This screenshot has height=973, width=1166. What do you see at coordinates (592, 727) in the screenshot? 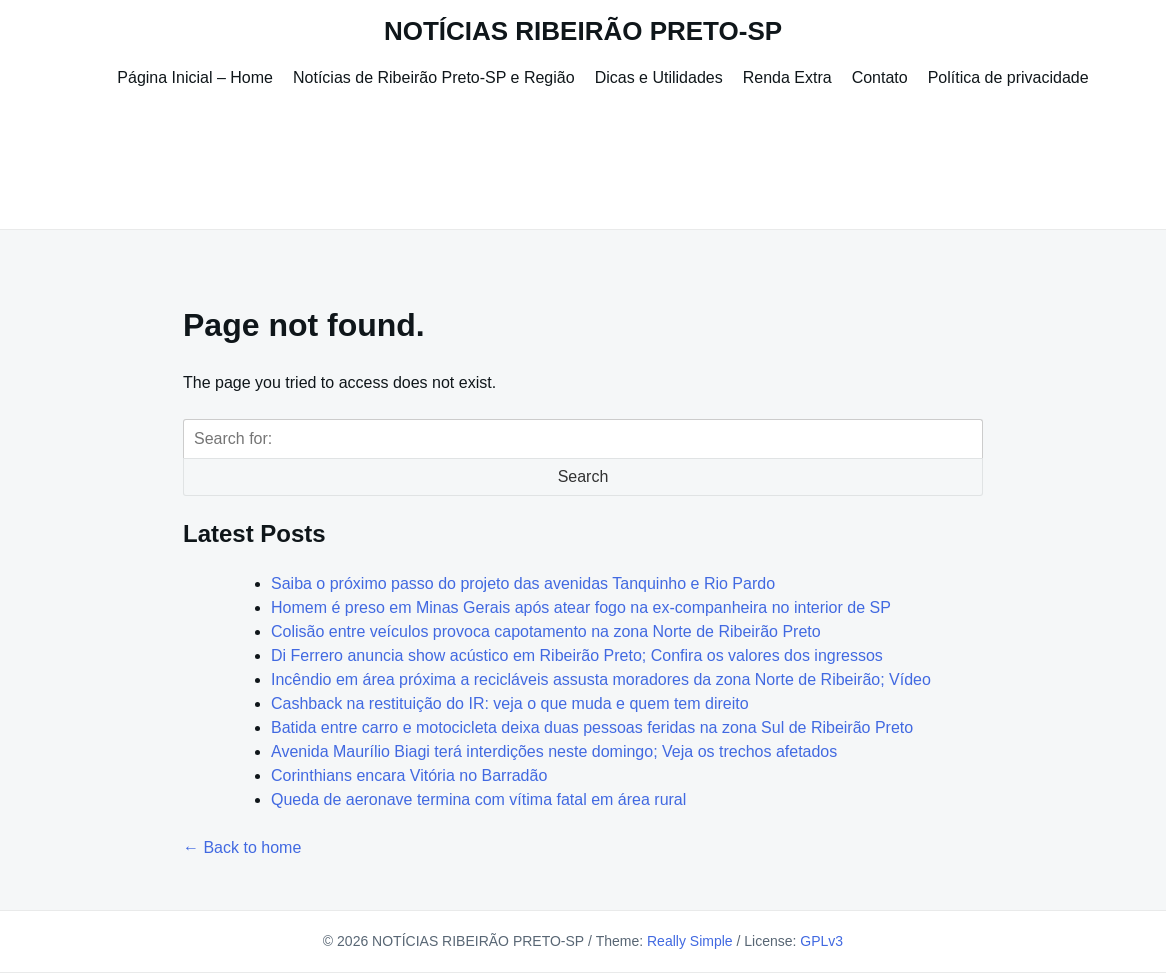
I see `Batida entre carro e motocicleta deixa duas pessoas feridas na zona Sul de Ribeirão Preto` at bounding box center [592, 727].